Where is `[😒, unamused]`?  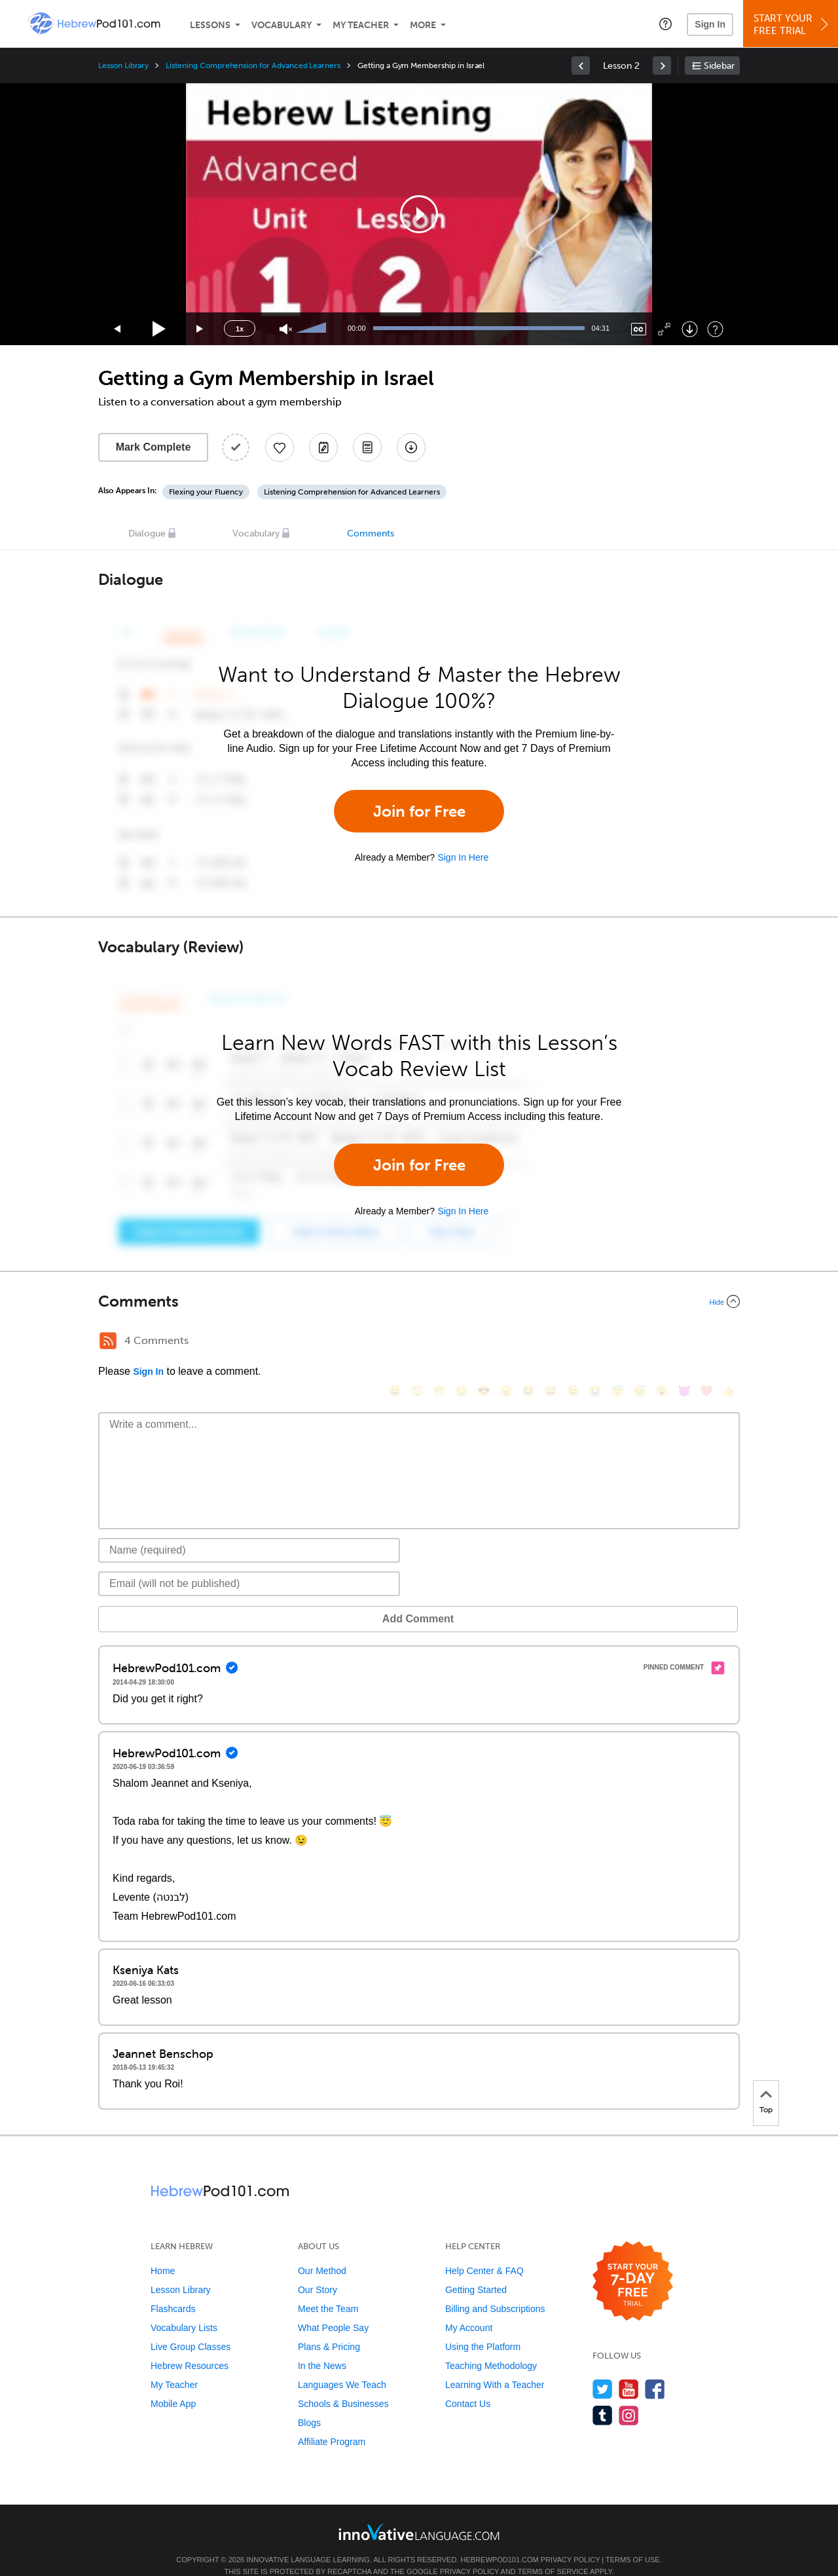
[😒, unamused] is located at coordinates (461, 1342).